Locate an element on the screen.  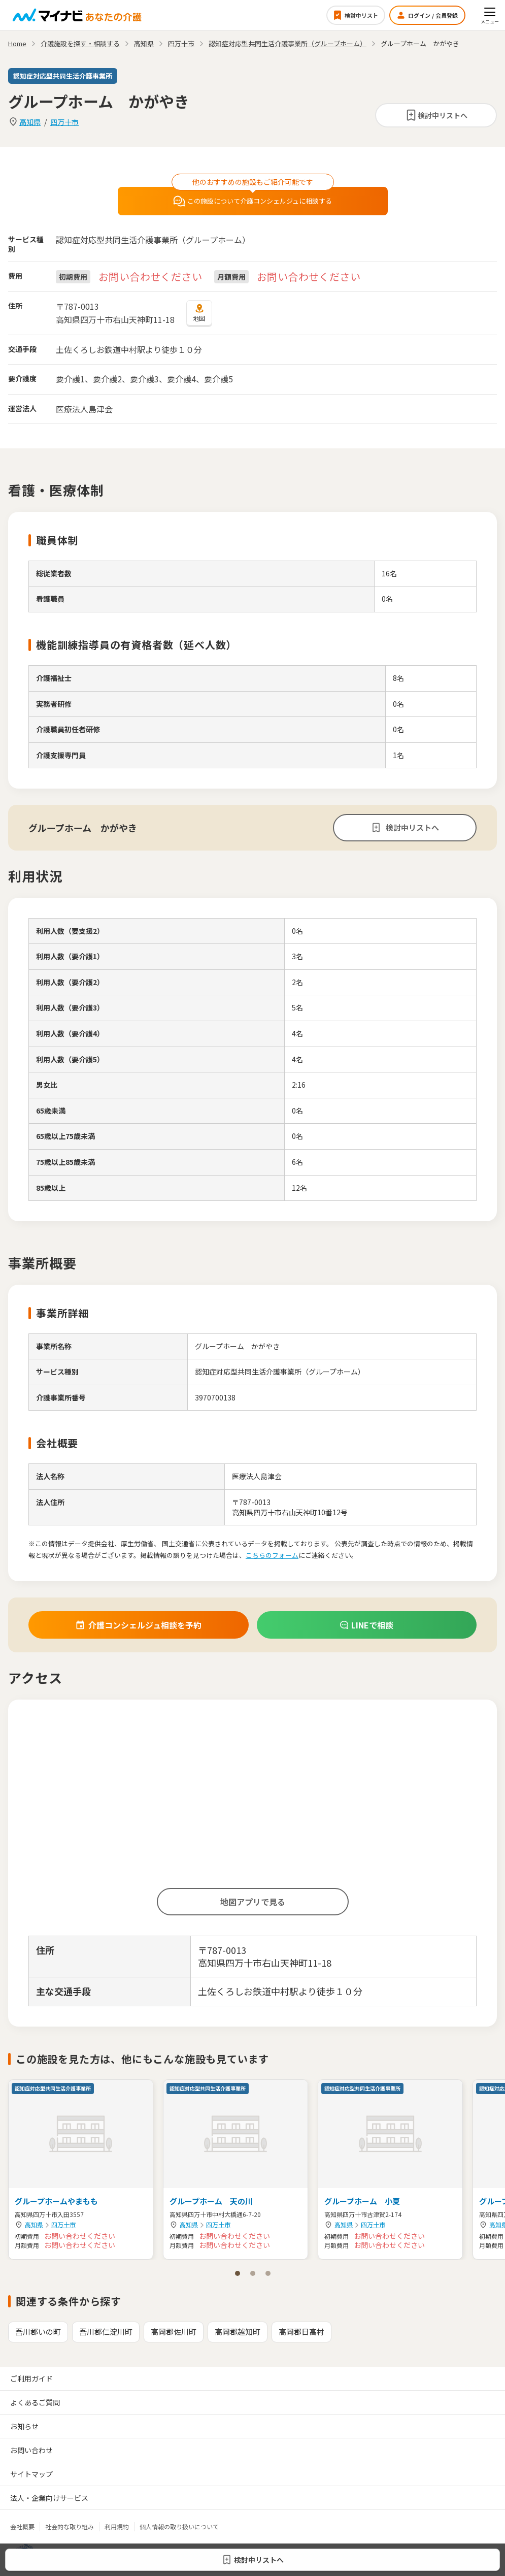
ご利用ガイド is located at coordinates (31, 2378).